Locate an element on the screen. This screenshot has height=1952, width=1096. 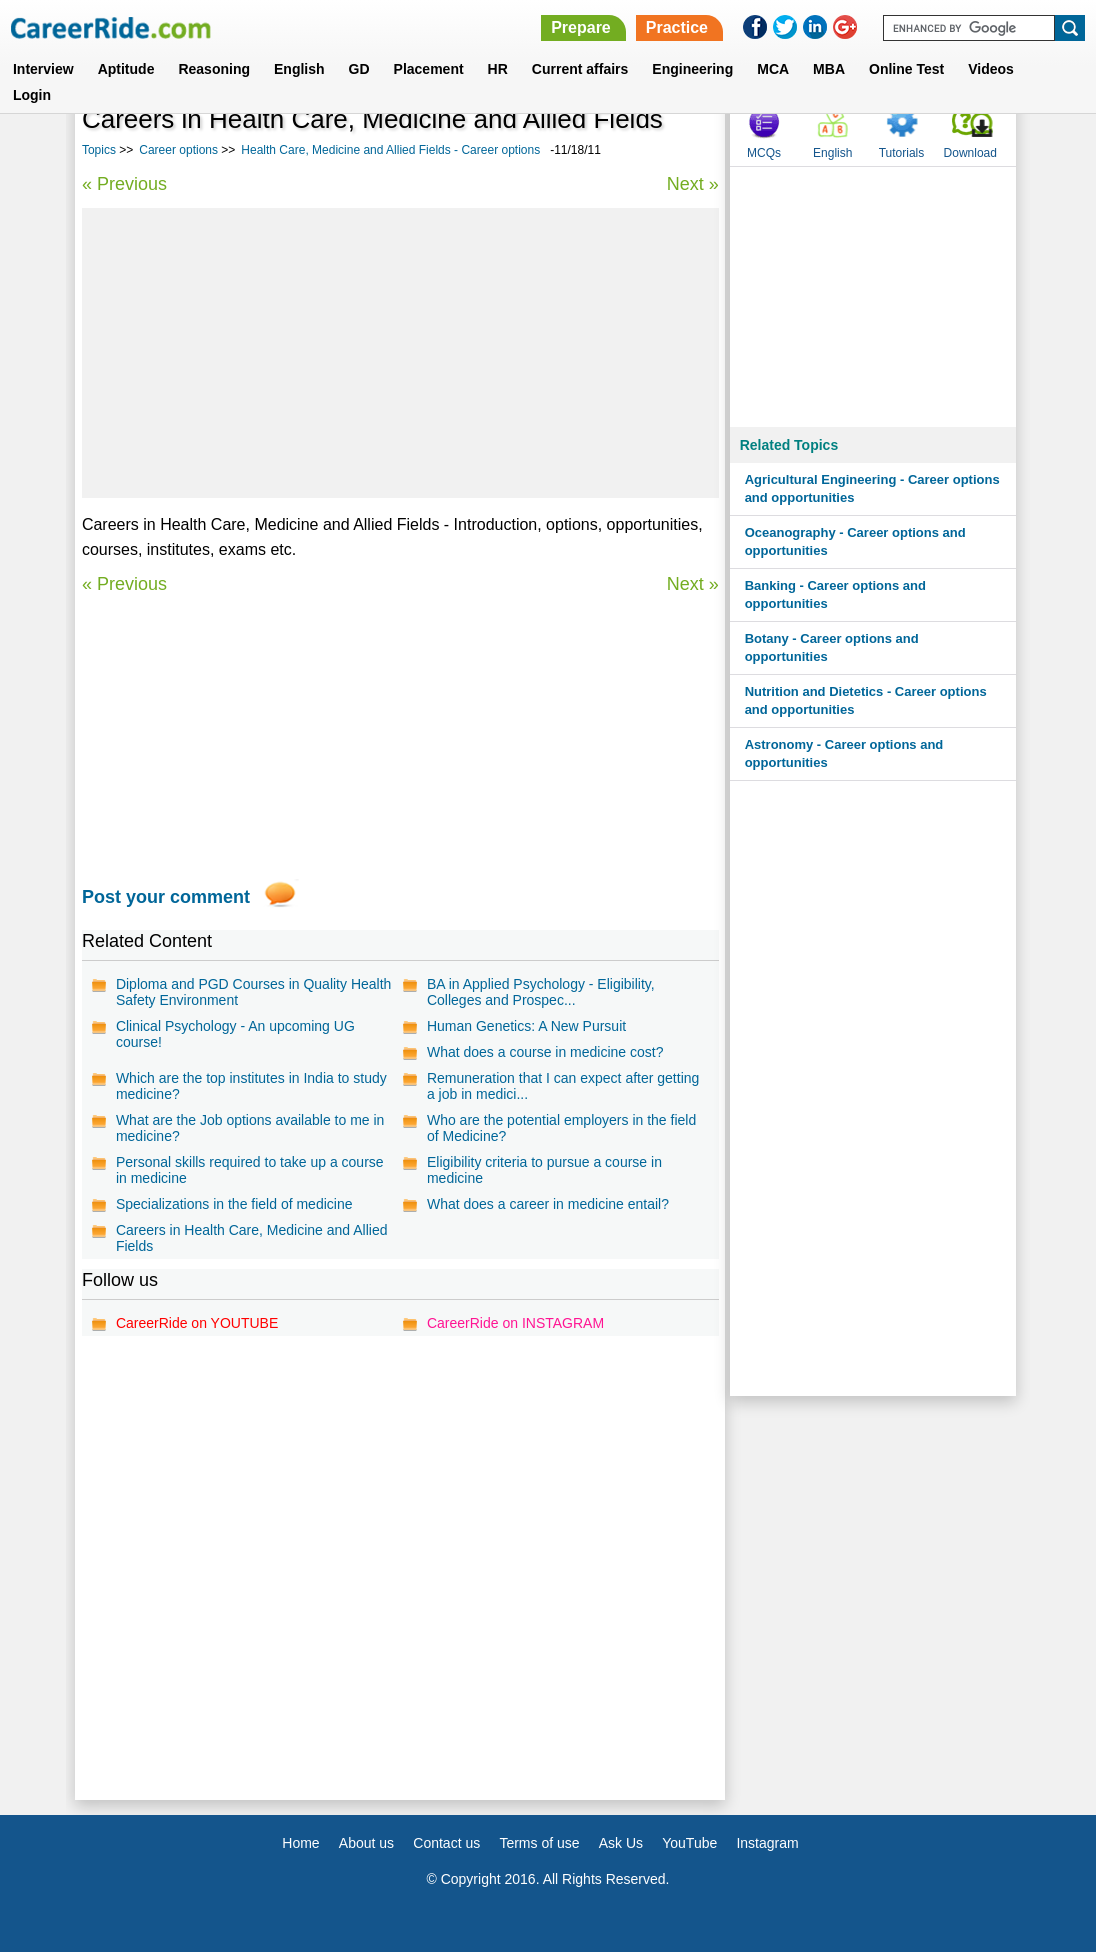
Interview is located at coordinates (43, 69).